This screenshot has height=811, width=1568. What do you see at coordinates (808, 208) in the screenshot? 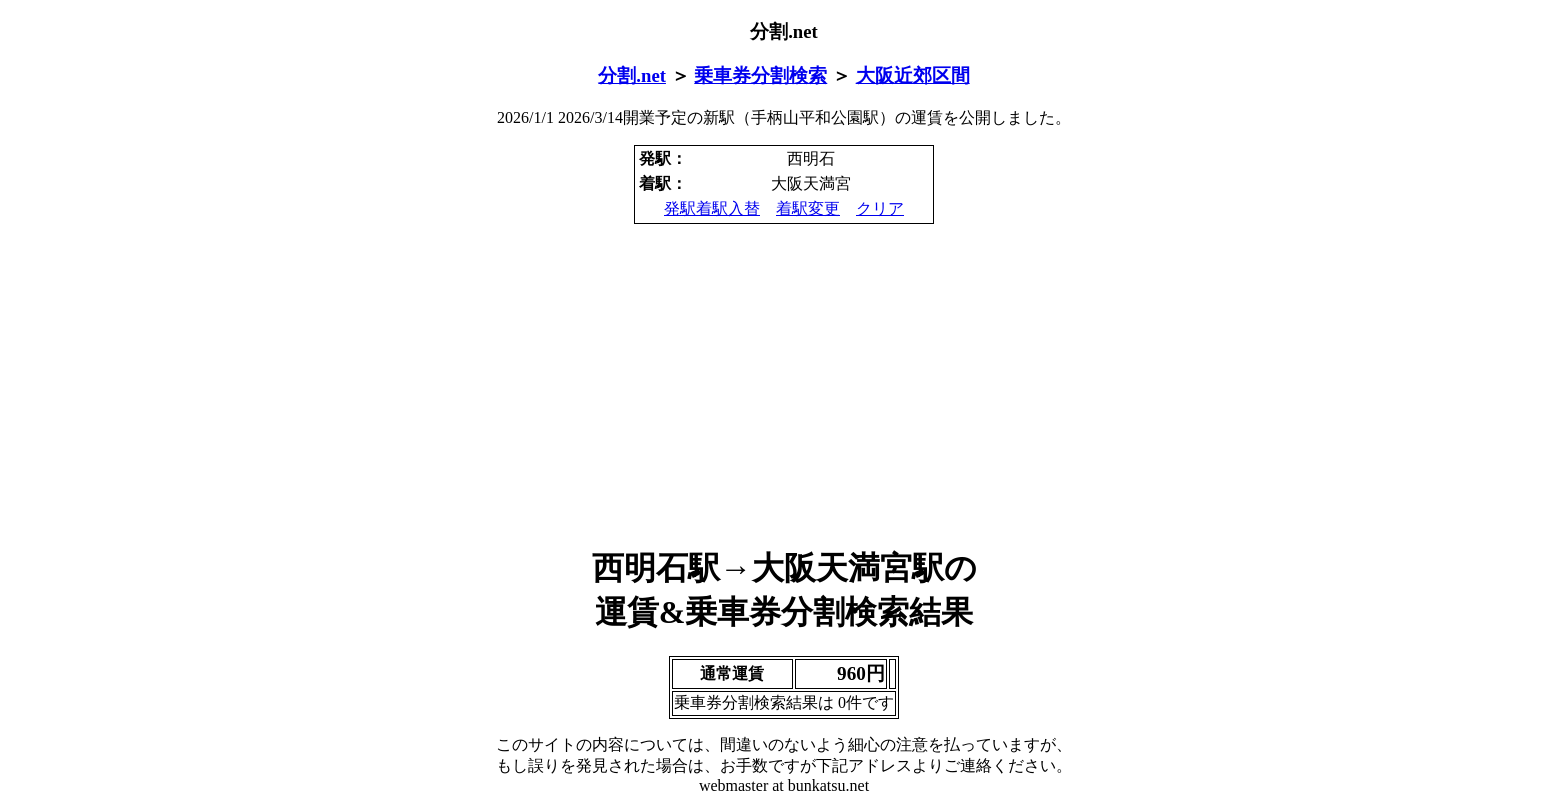
I see `着駅変更` at bounding box center [808, 208].